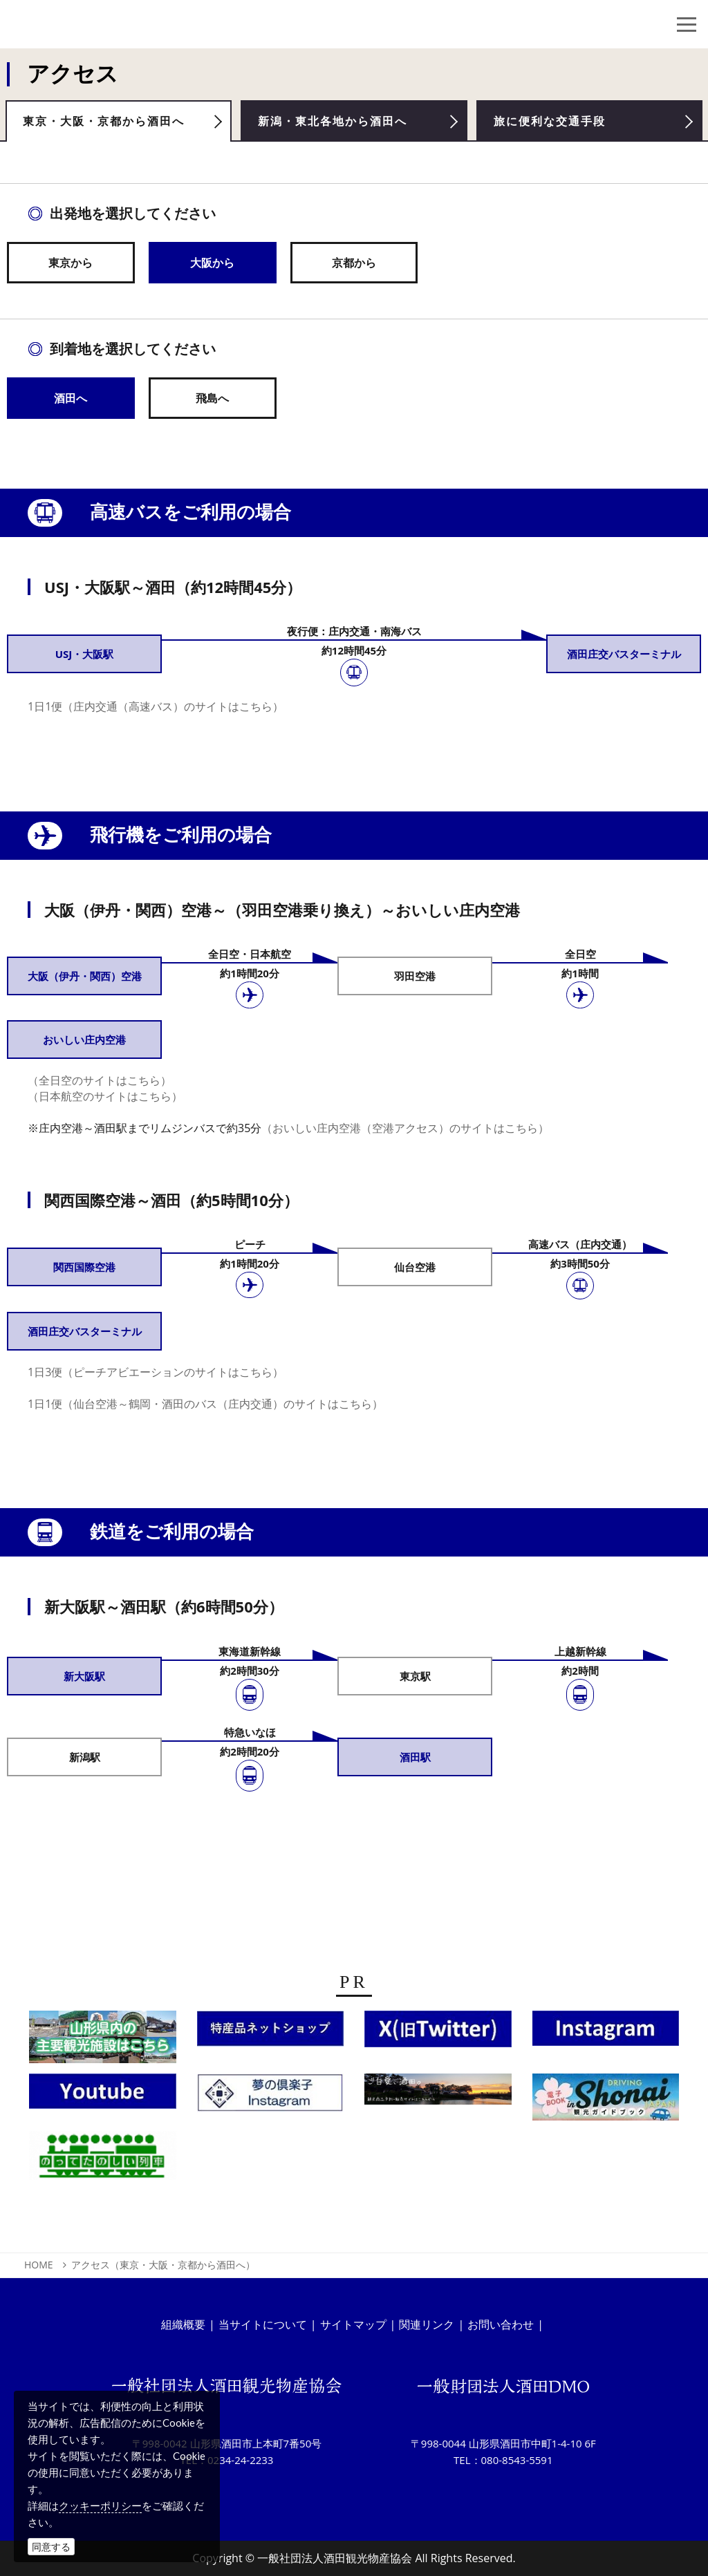  Describe the element at coordinates (212, 267) in the screenshot. I see `大阪から` at that location.